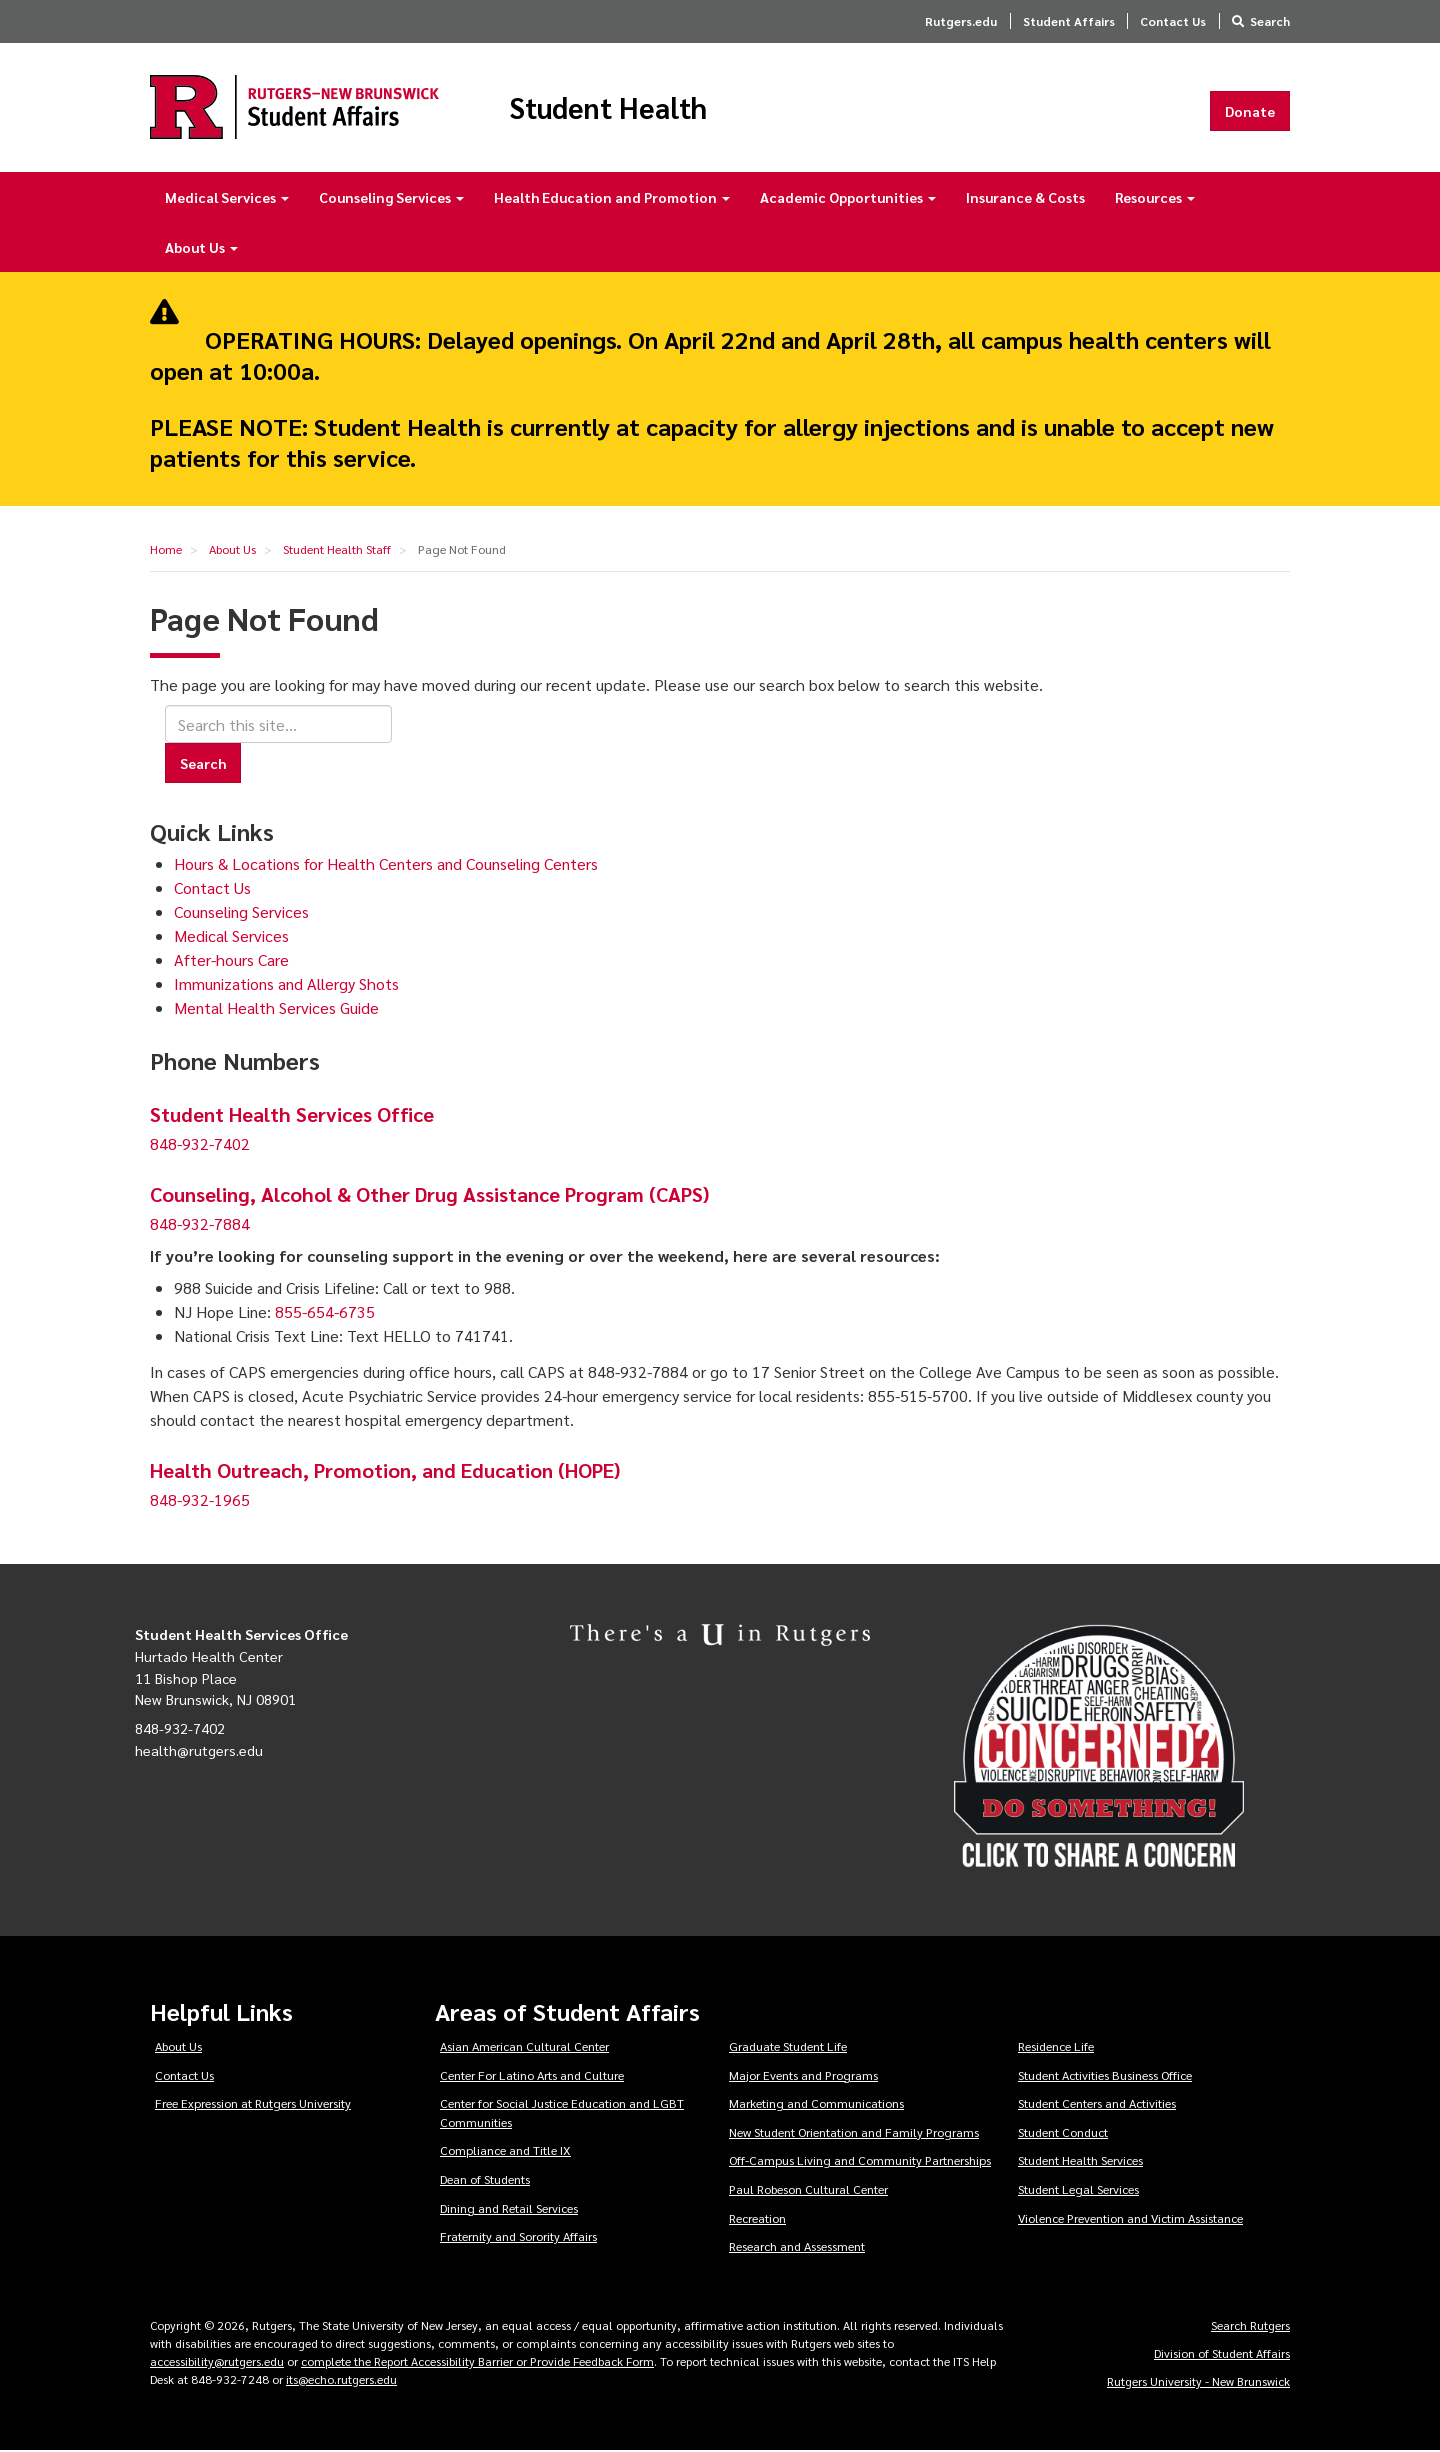 This screenshot has width=1440, height=2452. I want to click on Major Events and Programs, so click(803, 2076).